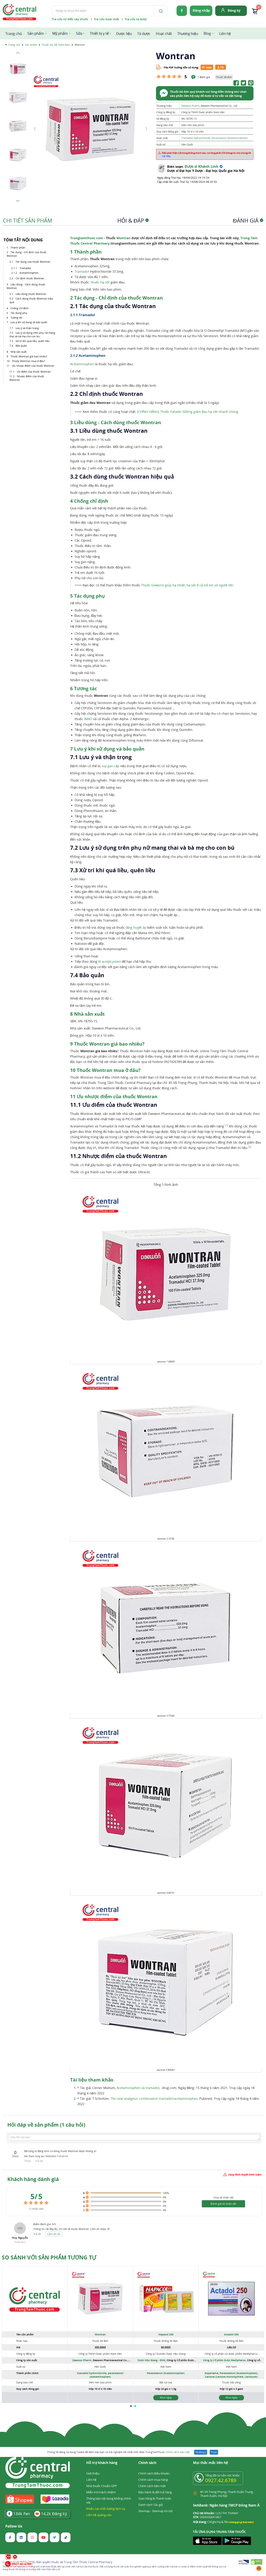  What do you see at coordinates (101, 2486) in the screenshot?
I see `Nhà thuốc Chuẩn GPP` at bounding box center [101, 2486].